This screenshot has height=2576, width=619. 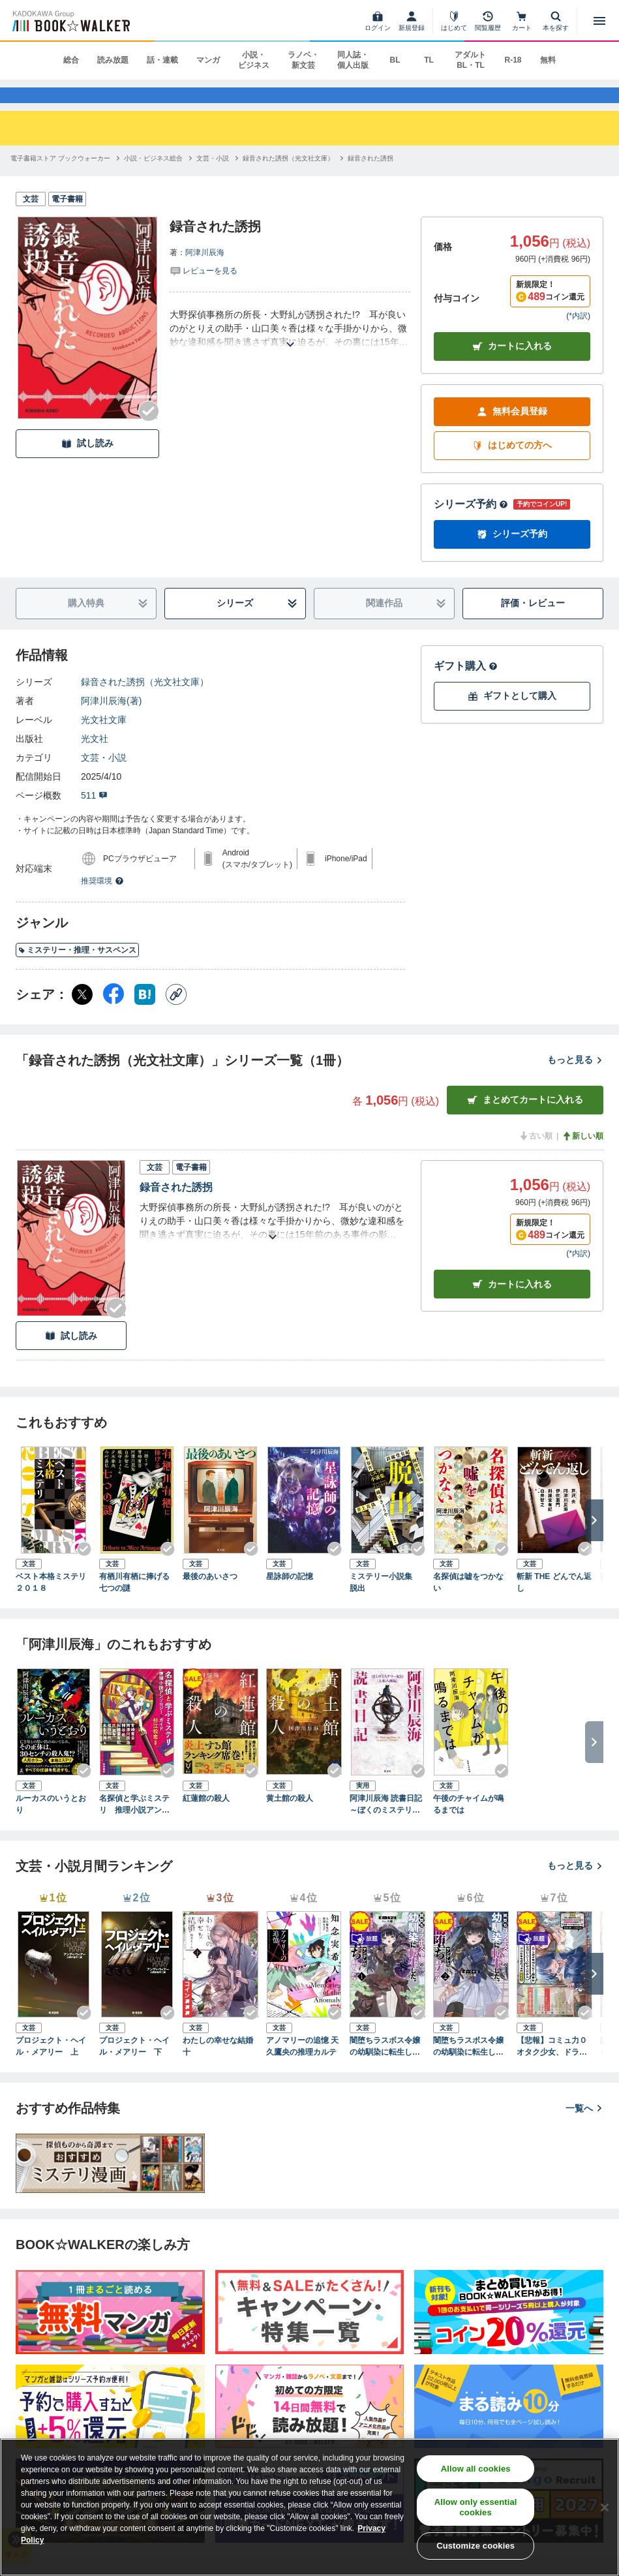 I want to click on [閲覧履歴], so click(x=488, y=21).